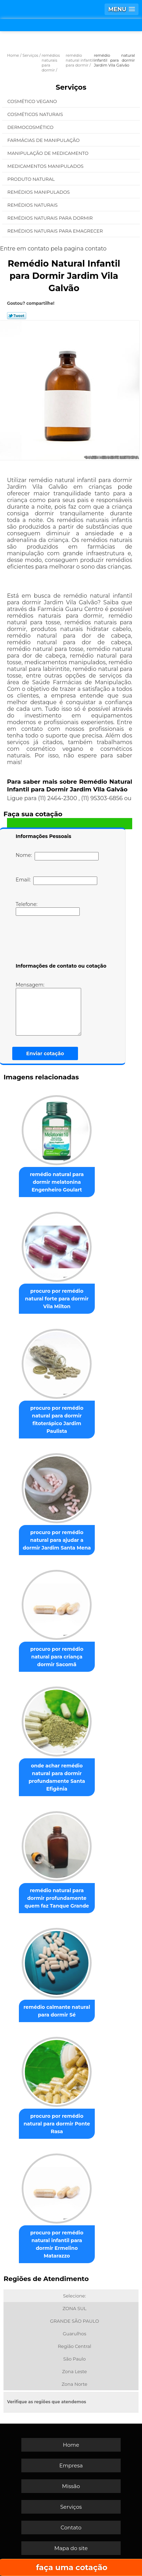 Image resolution: width=142 pixels, height=2576 pixels. I want to click on procuro por remédio natural para ajudar a dormir Jardim Santa Mena, so click(57, 1540).